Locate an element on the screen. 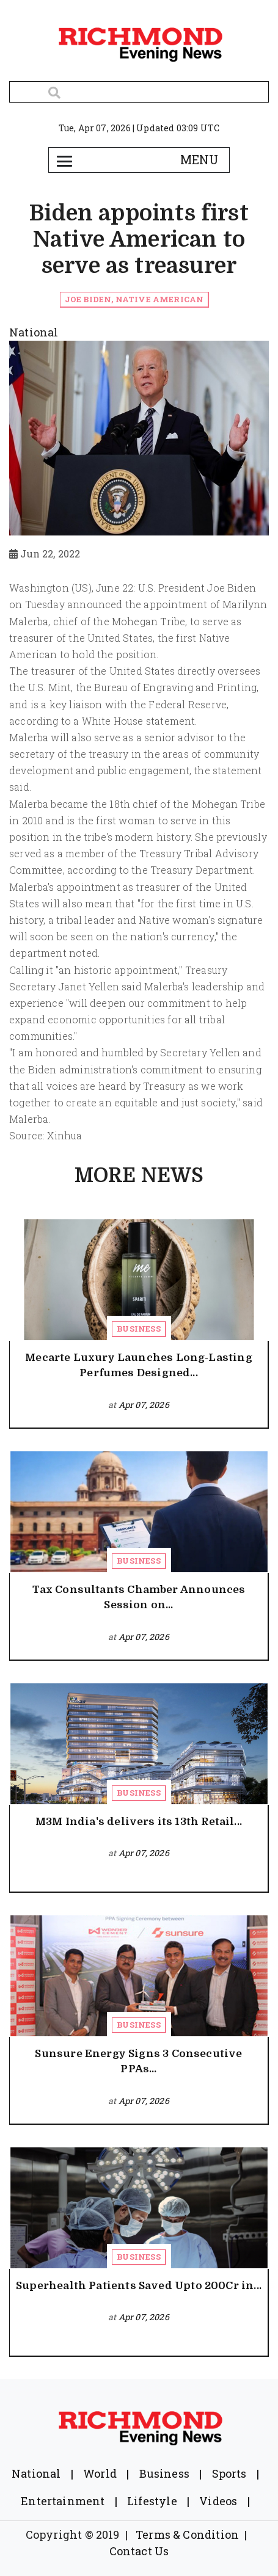 Image resolution: width=278 pixels, height=2576 pixels. Terms & Condition is located at coordinates (187, 2534).